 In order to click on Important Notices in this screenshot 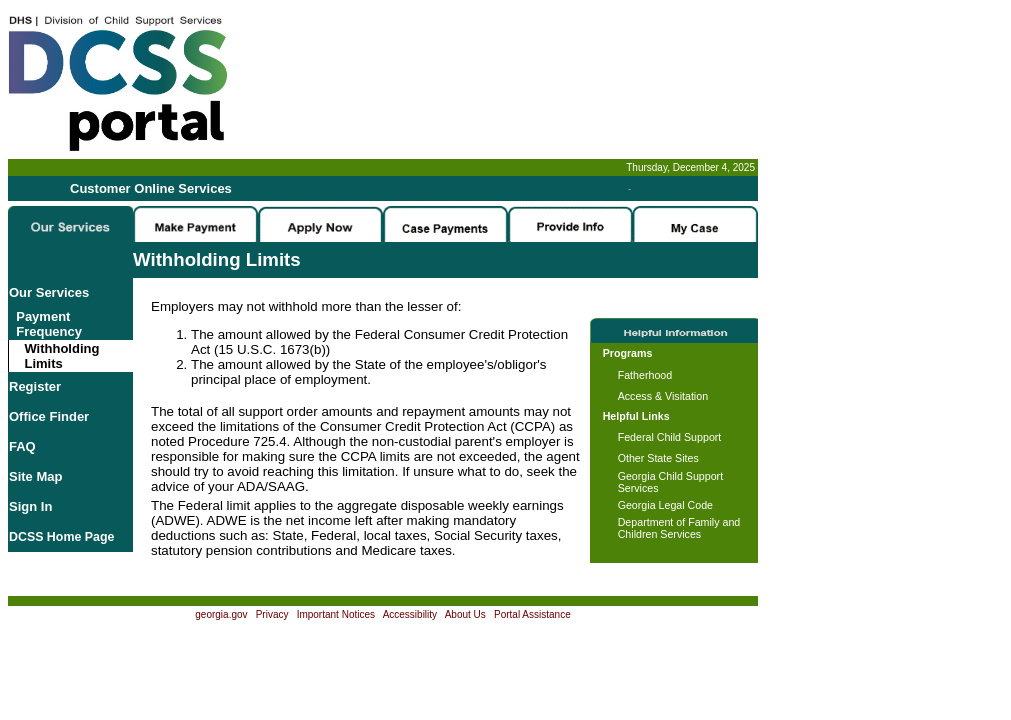, I will do `click(336, 614)`.